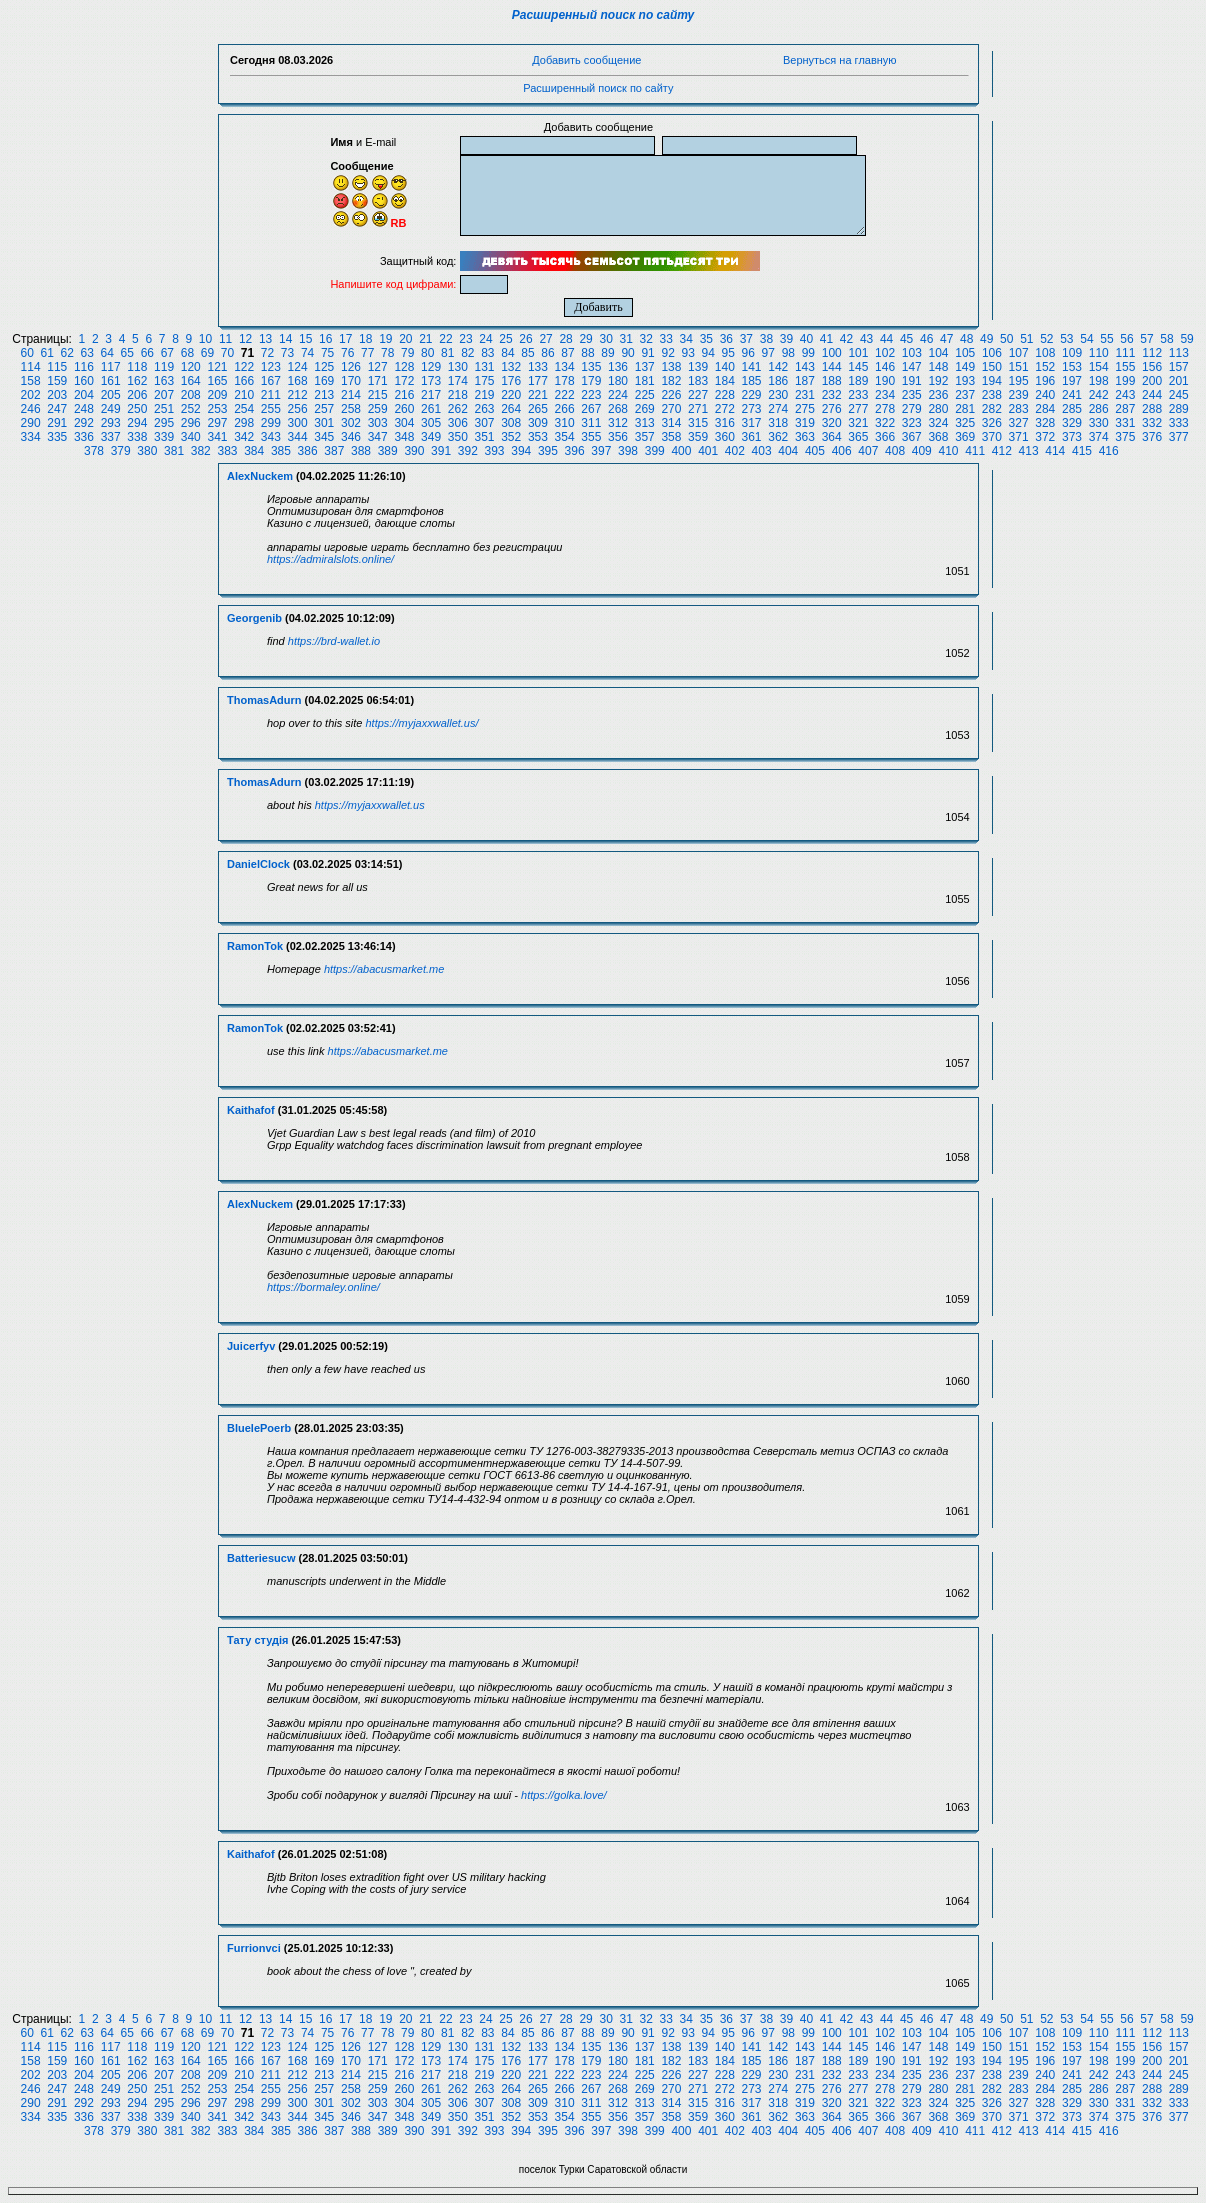 This screenshot has width=1206, height=2203. Describe the element at coordinates (287, 353) in the screenshot. I see `73` at that location.